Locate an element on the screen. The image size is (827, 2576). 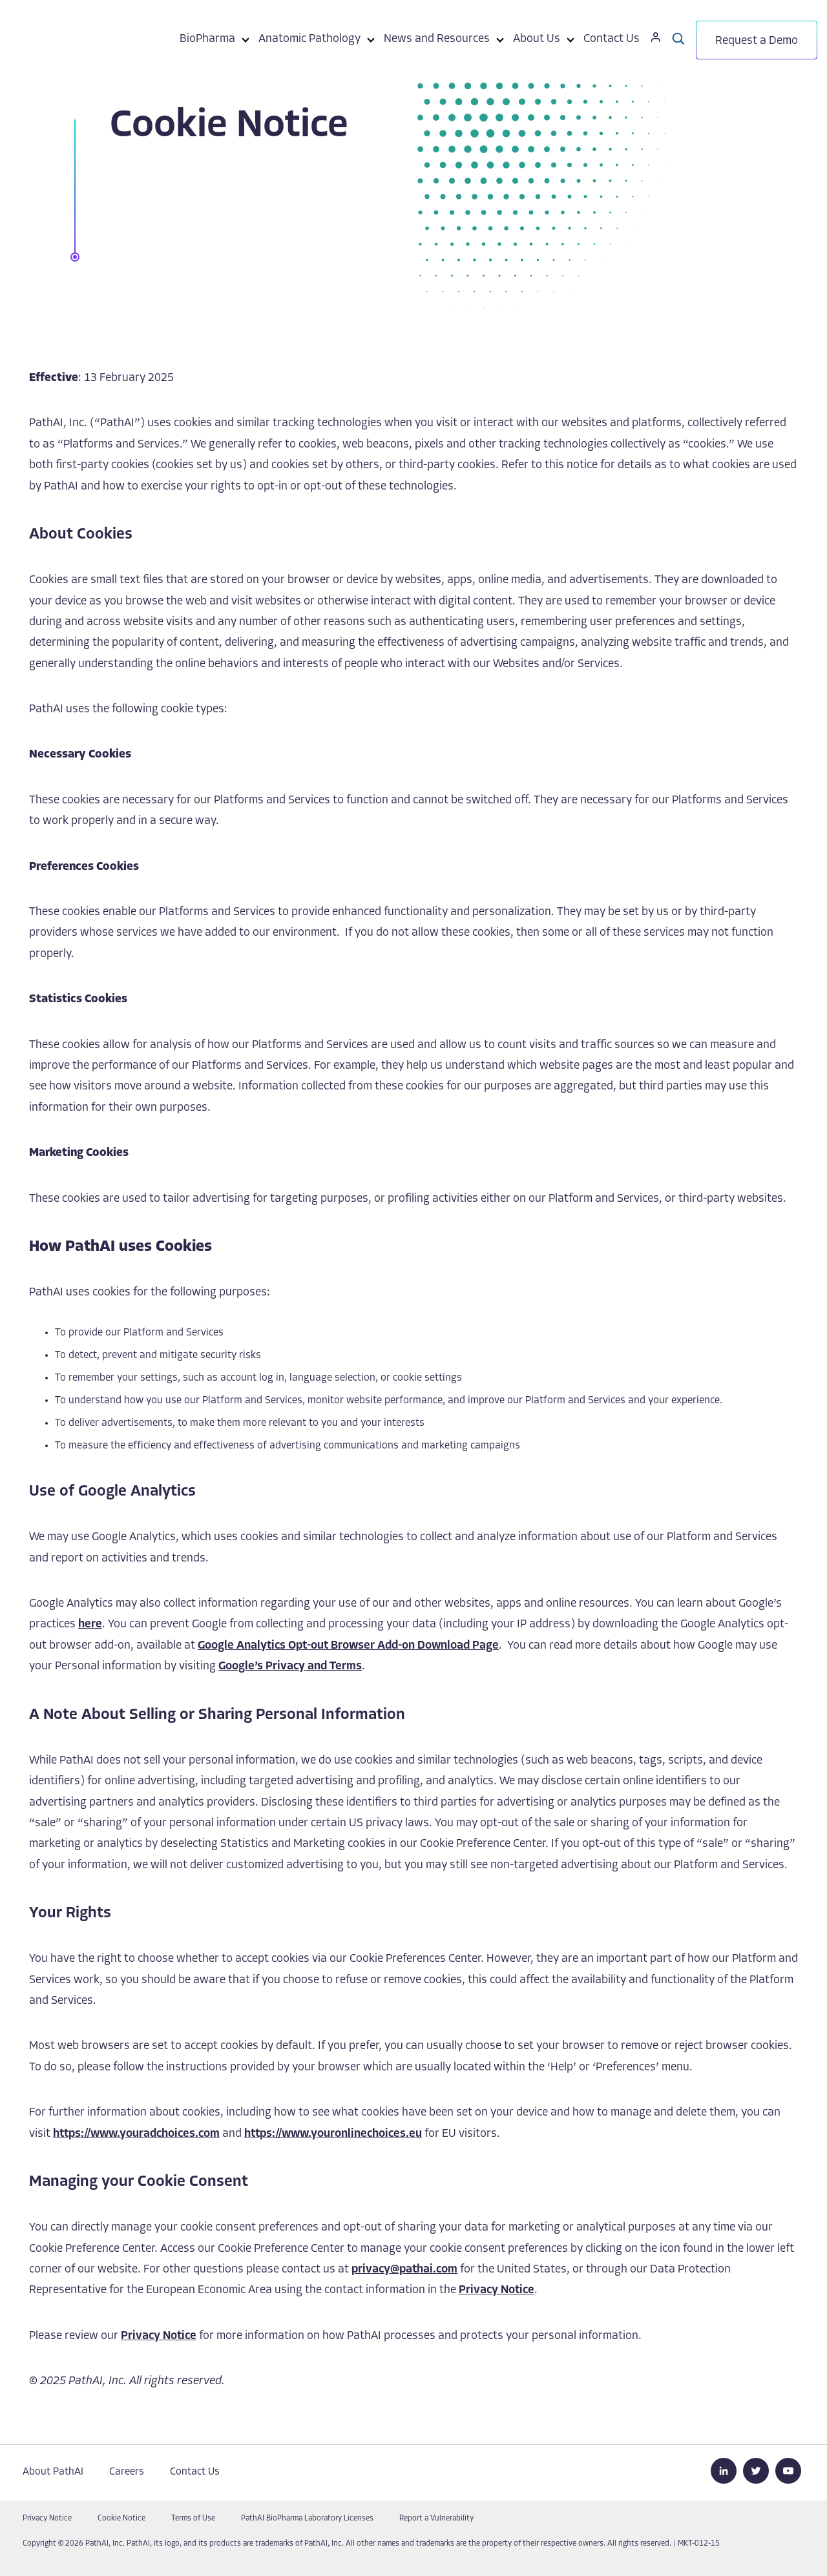
About Us is located at coordinates (536, 39).